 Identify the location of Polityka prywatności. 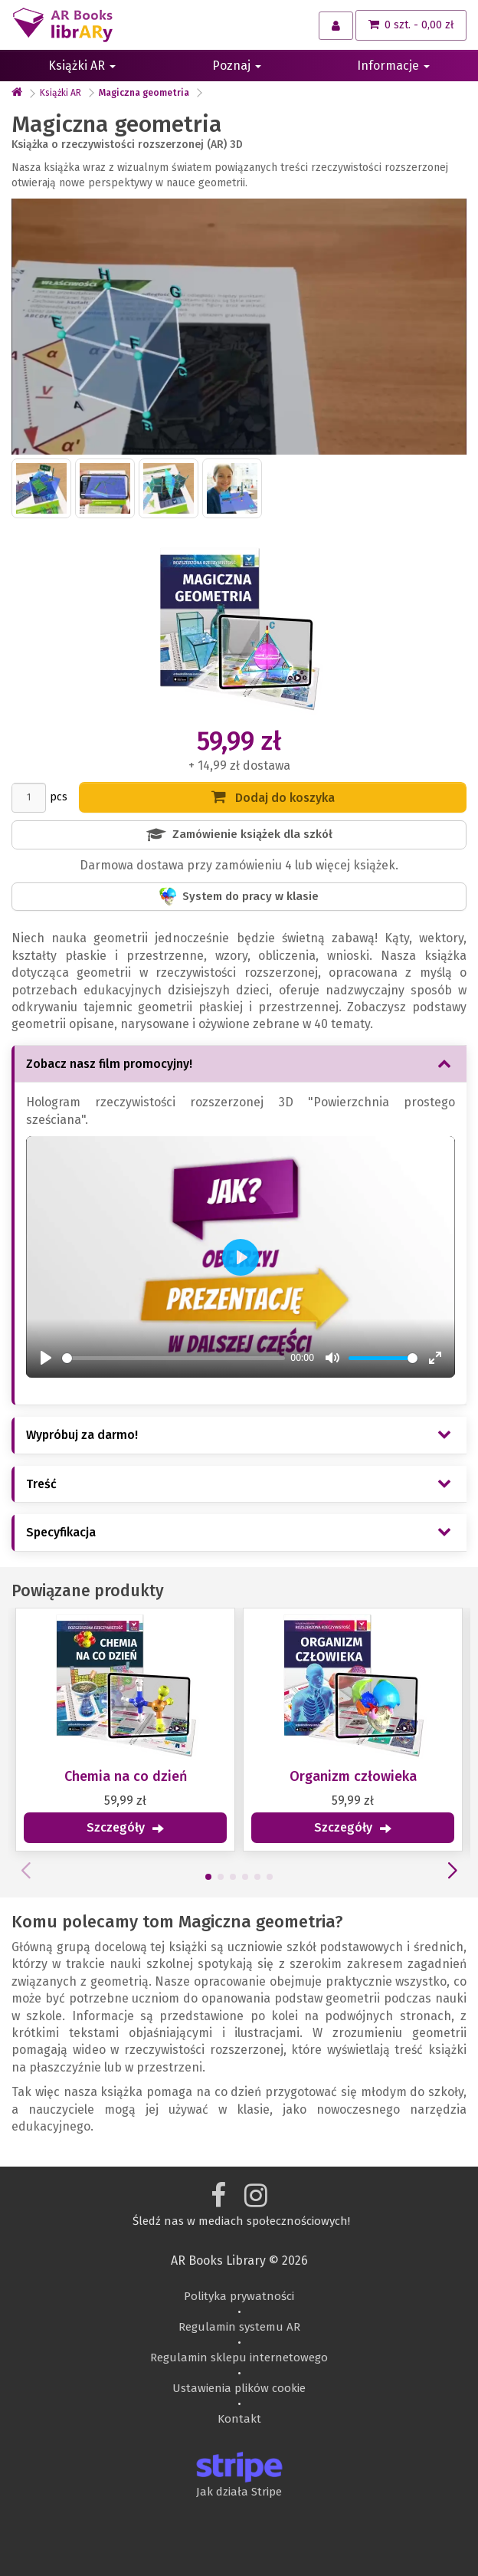
(239, 2296).